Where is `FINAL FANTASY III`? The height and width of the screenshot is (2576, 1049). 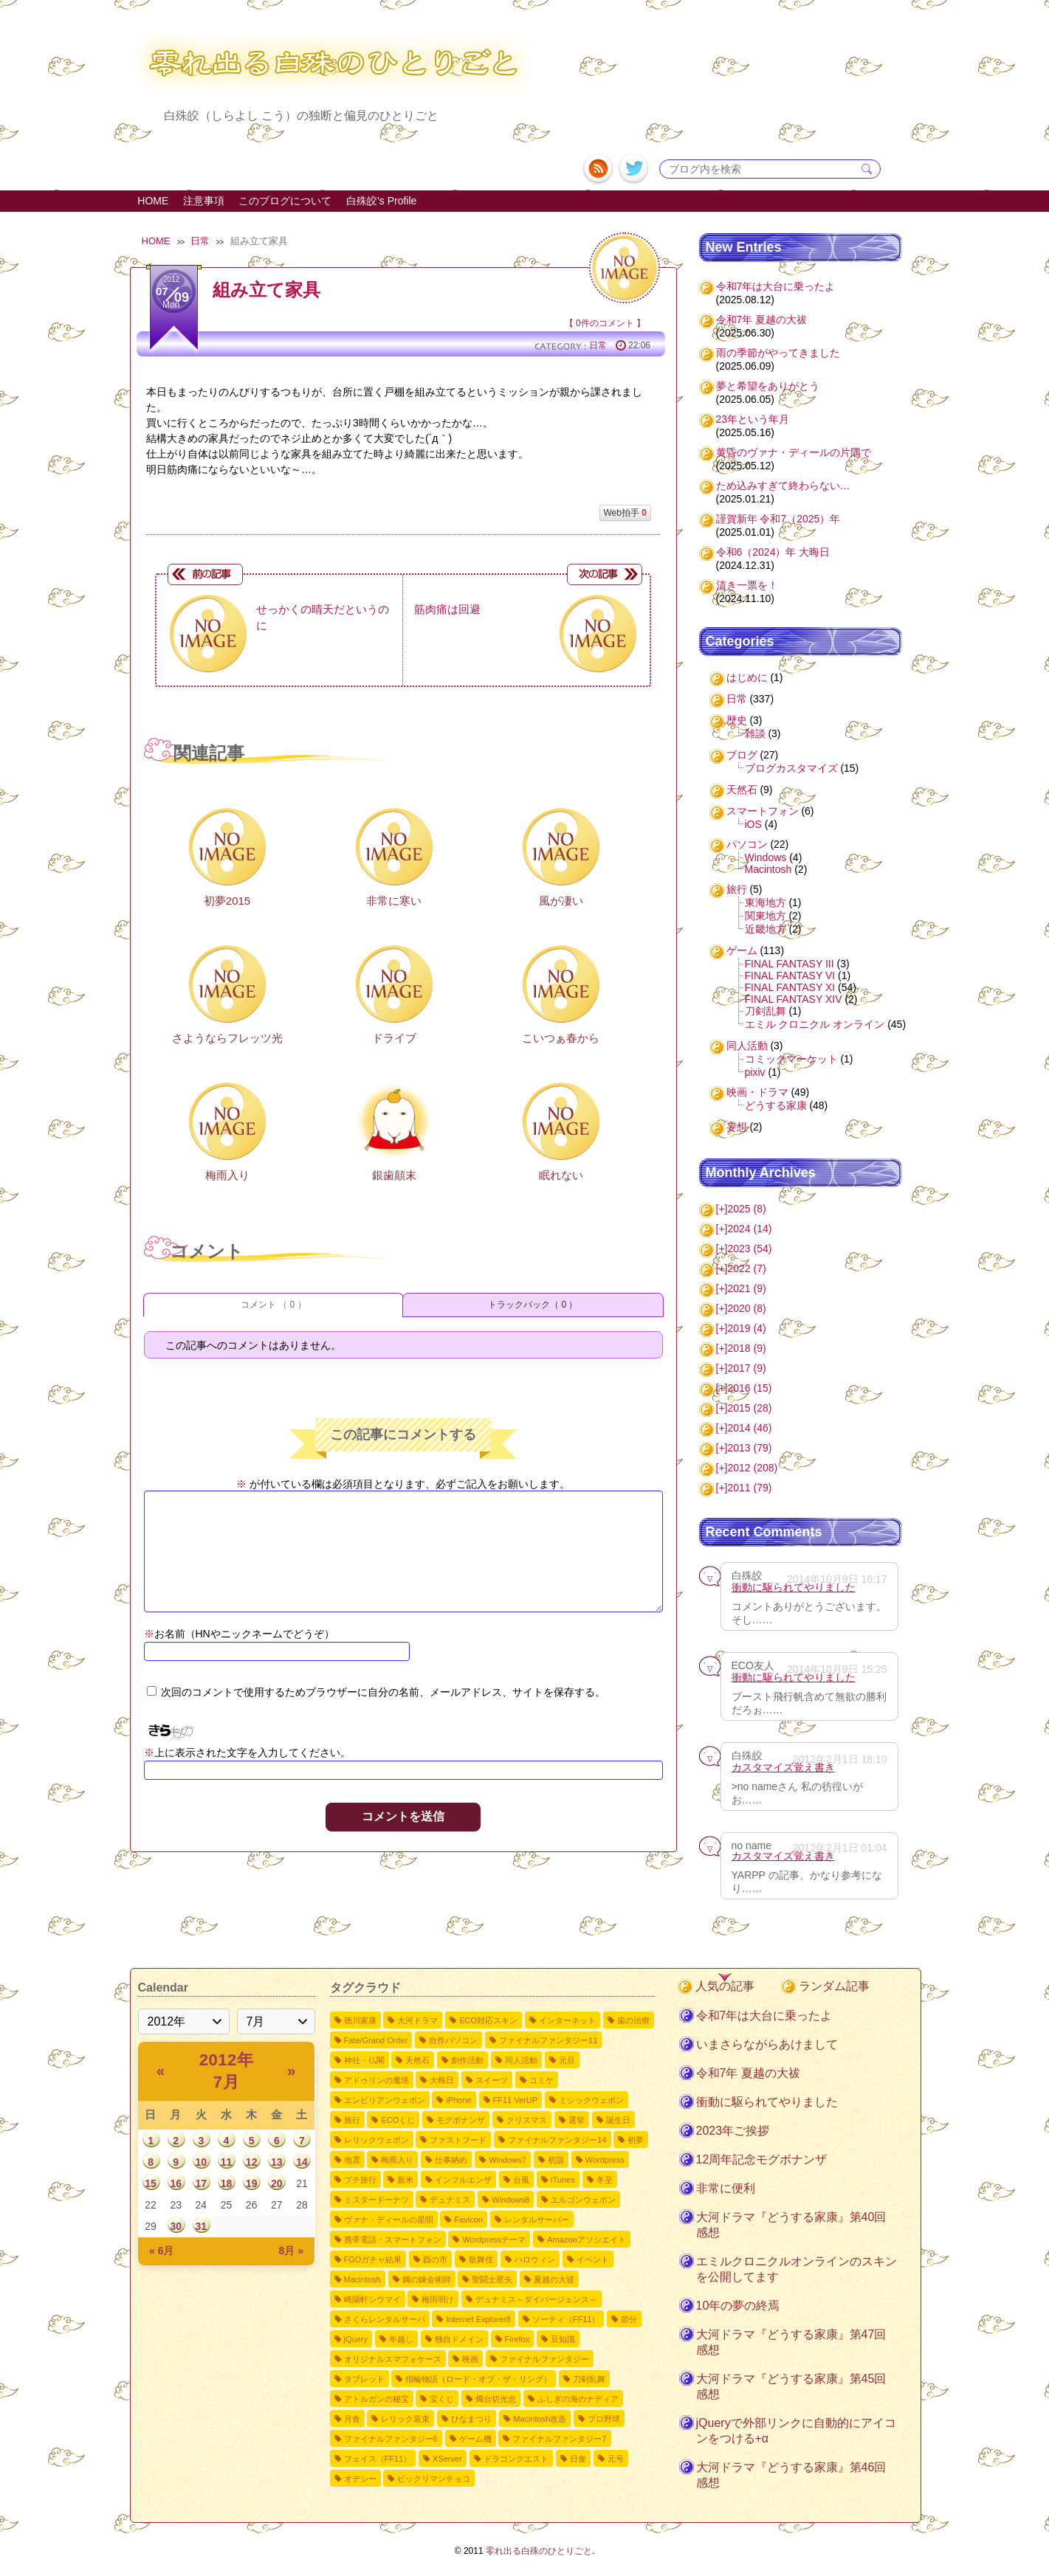
FINAL FANTASY III is located at coordinates (789, 964).